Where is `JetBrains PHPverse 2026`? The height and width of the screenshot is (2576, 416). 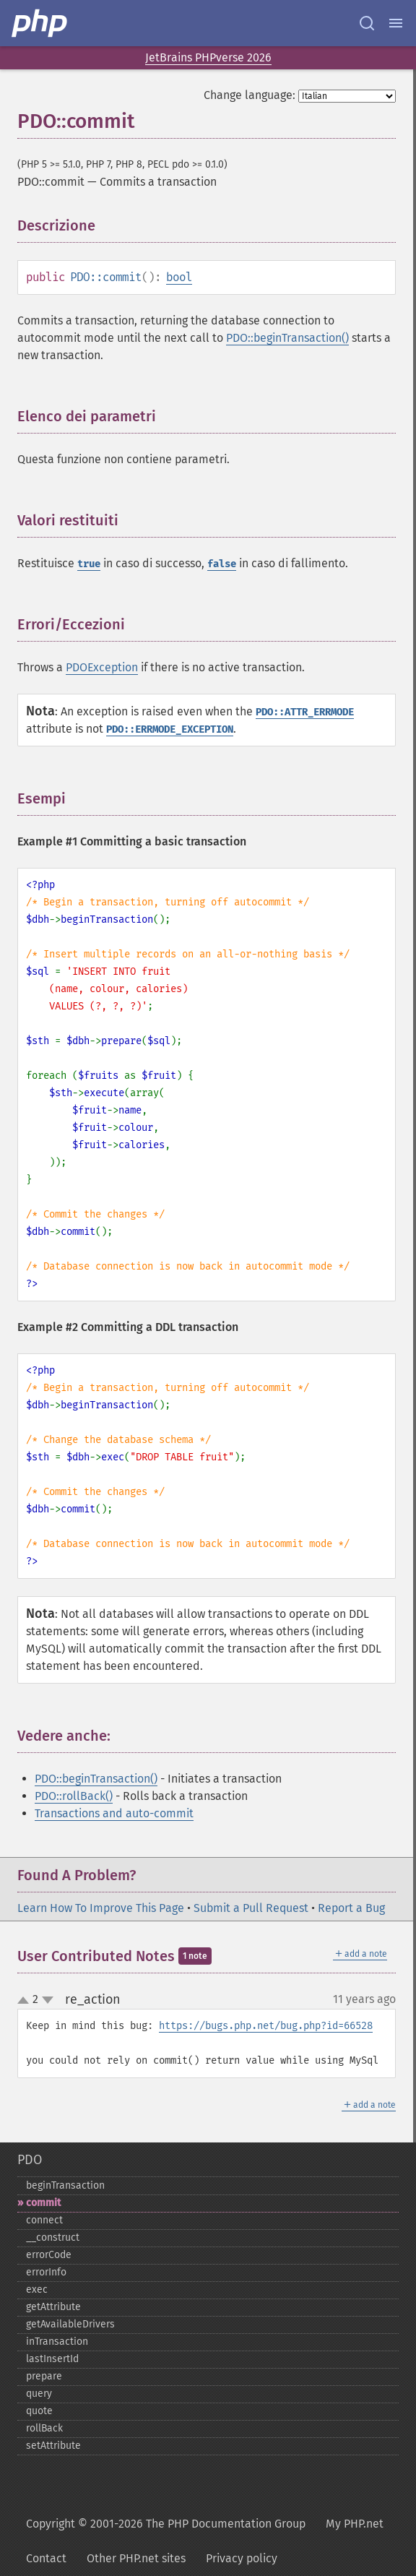 JetBrains PHPverse 2026 is located at coordinates (208, 57).